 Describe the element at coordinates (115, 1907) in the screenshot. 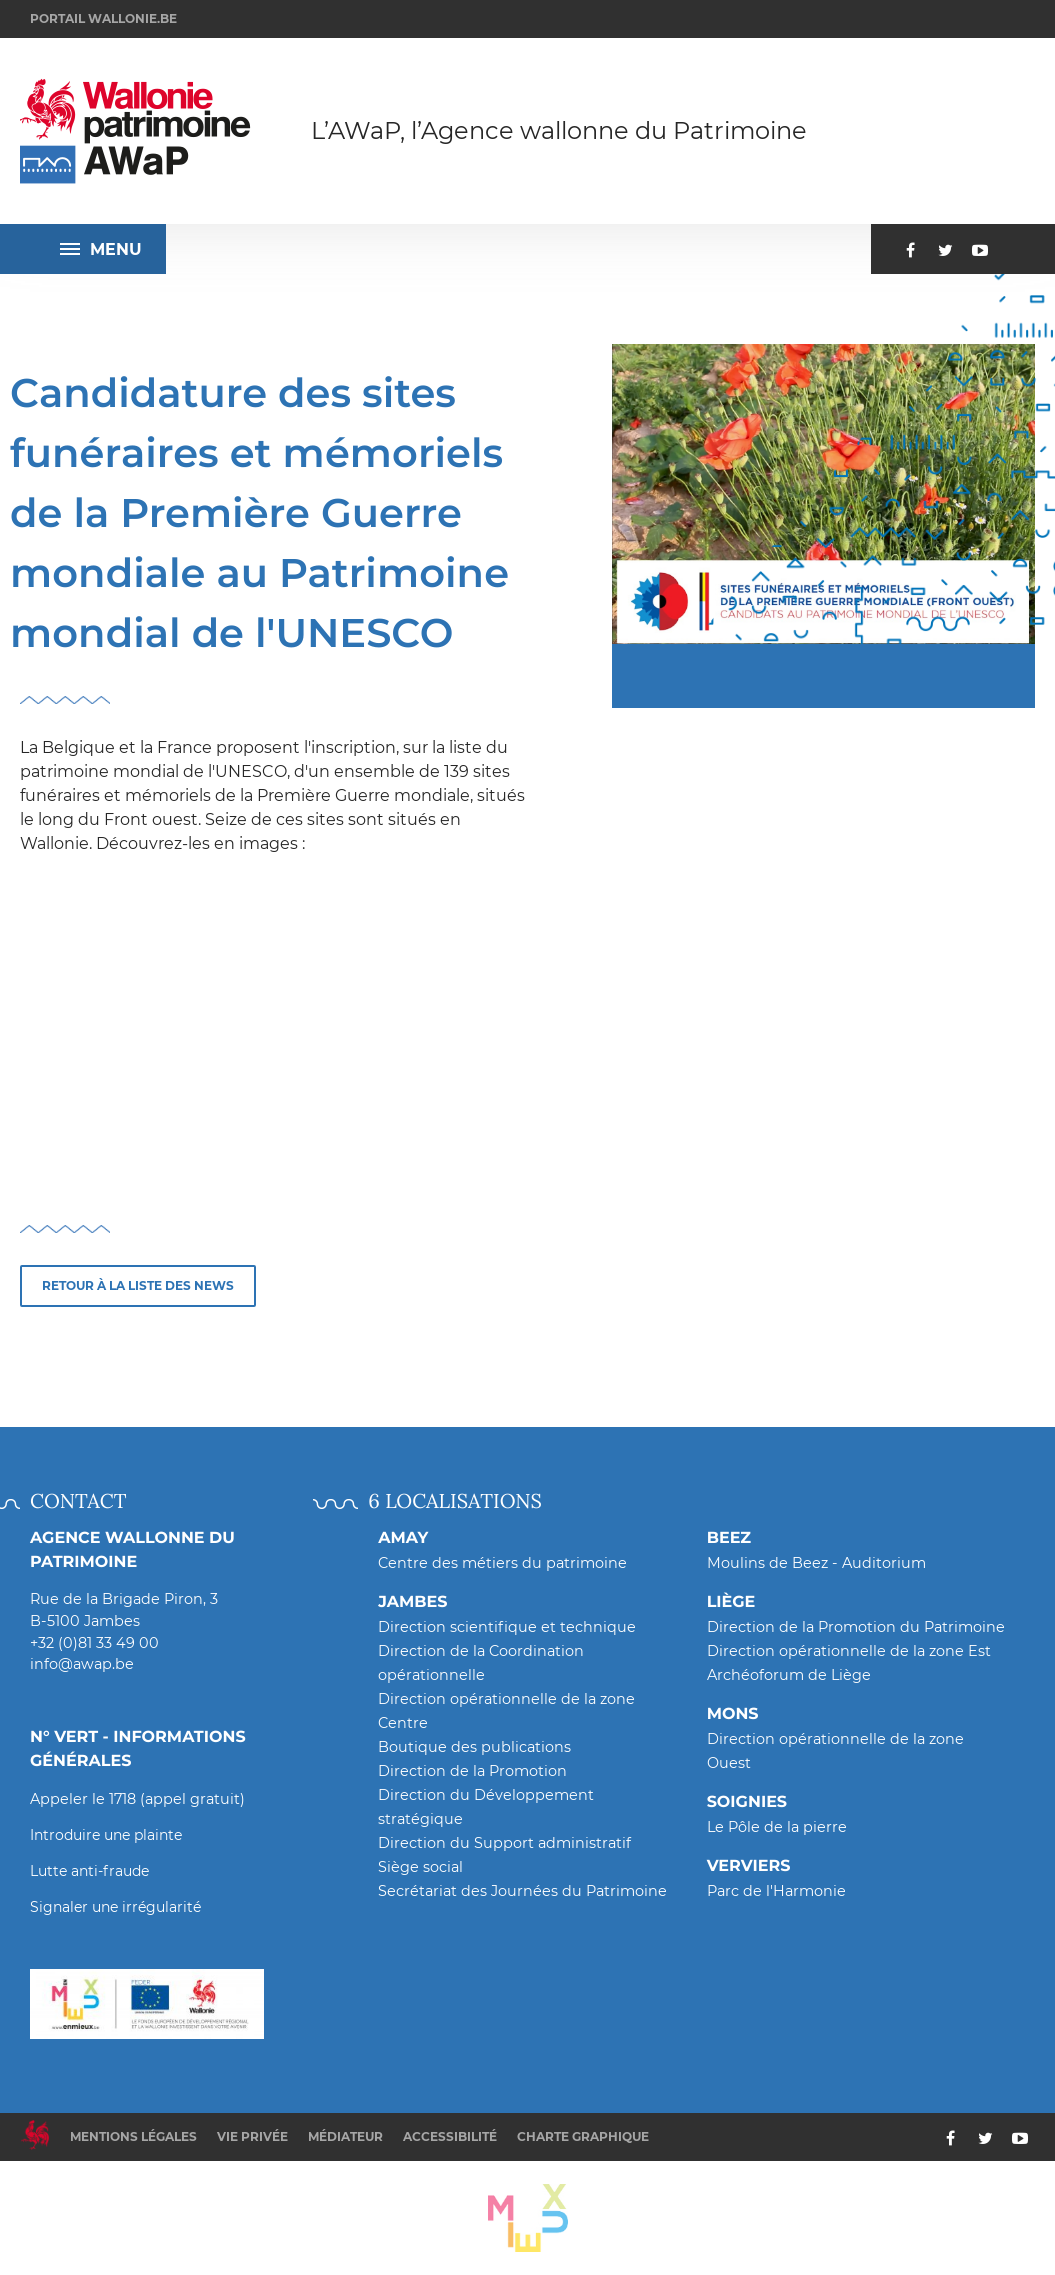

I see `Signaler une irrégularité` at that location.